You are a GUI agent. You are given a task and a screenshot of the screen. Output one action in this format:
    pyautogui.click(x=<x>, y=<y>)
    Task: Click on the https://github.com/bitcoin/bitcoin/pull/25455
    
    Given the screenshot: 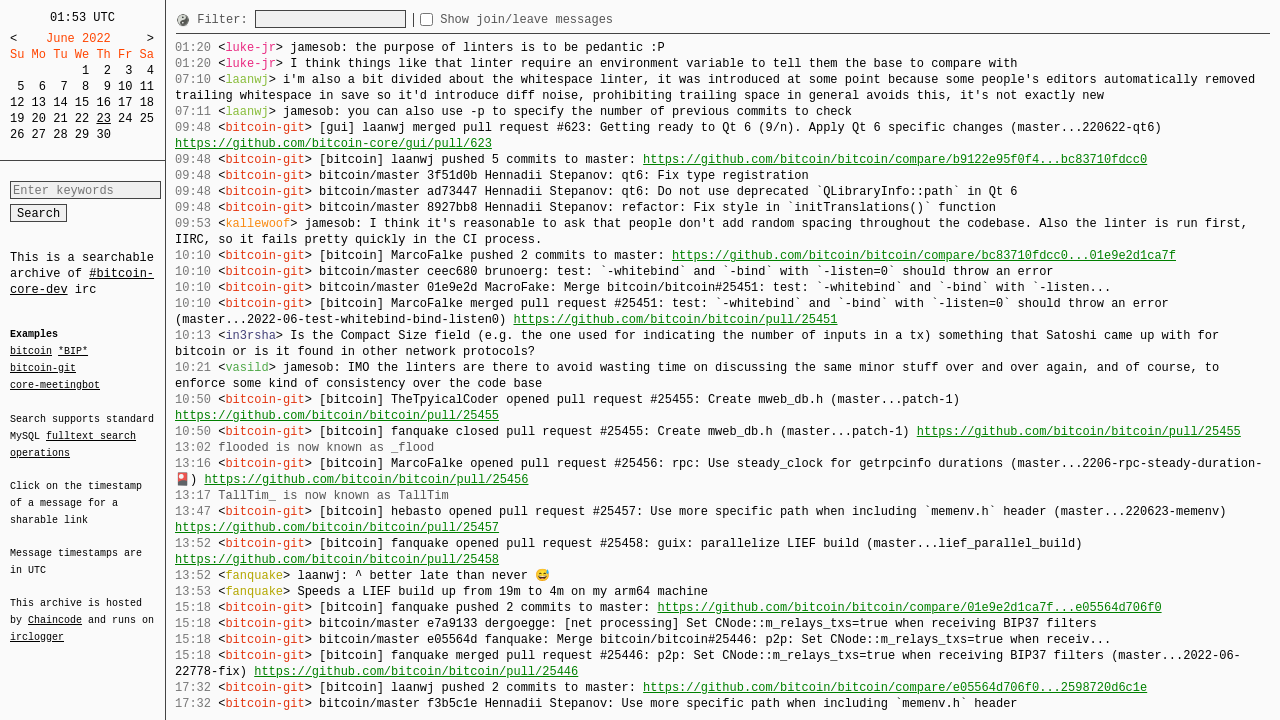 What is the action you would take?
    pyautogui.click(x=337, y=415)
    